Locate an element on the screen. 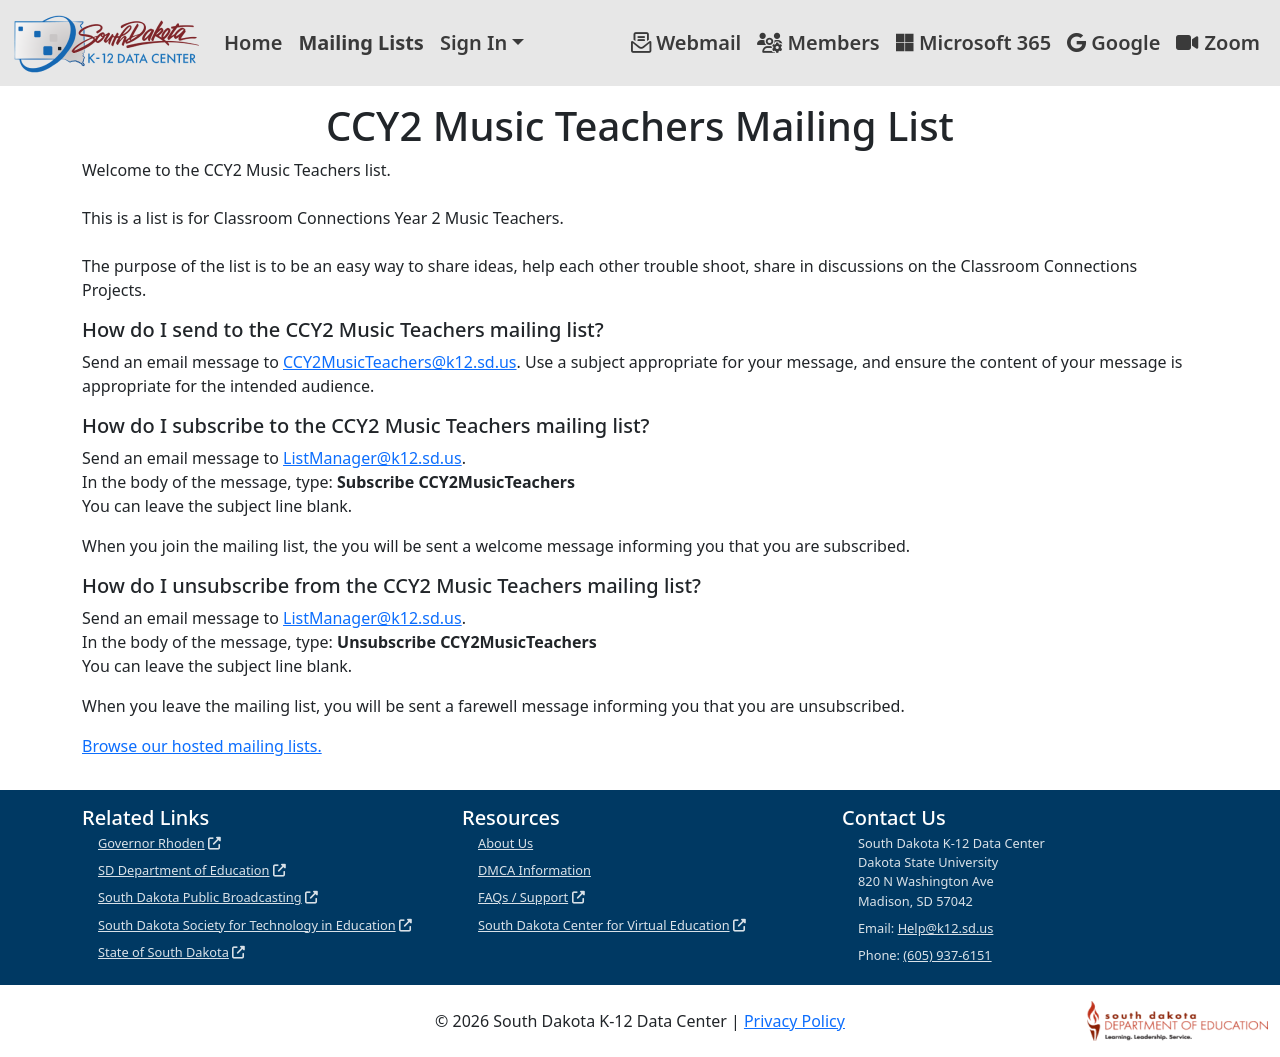  CCY2MusicTeachers@k12.sd.us is located at coordinates (400, 362).